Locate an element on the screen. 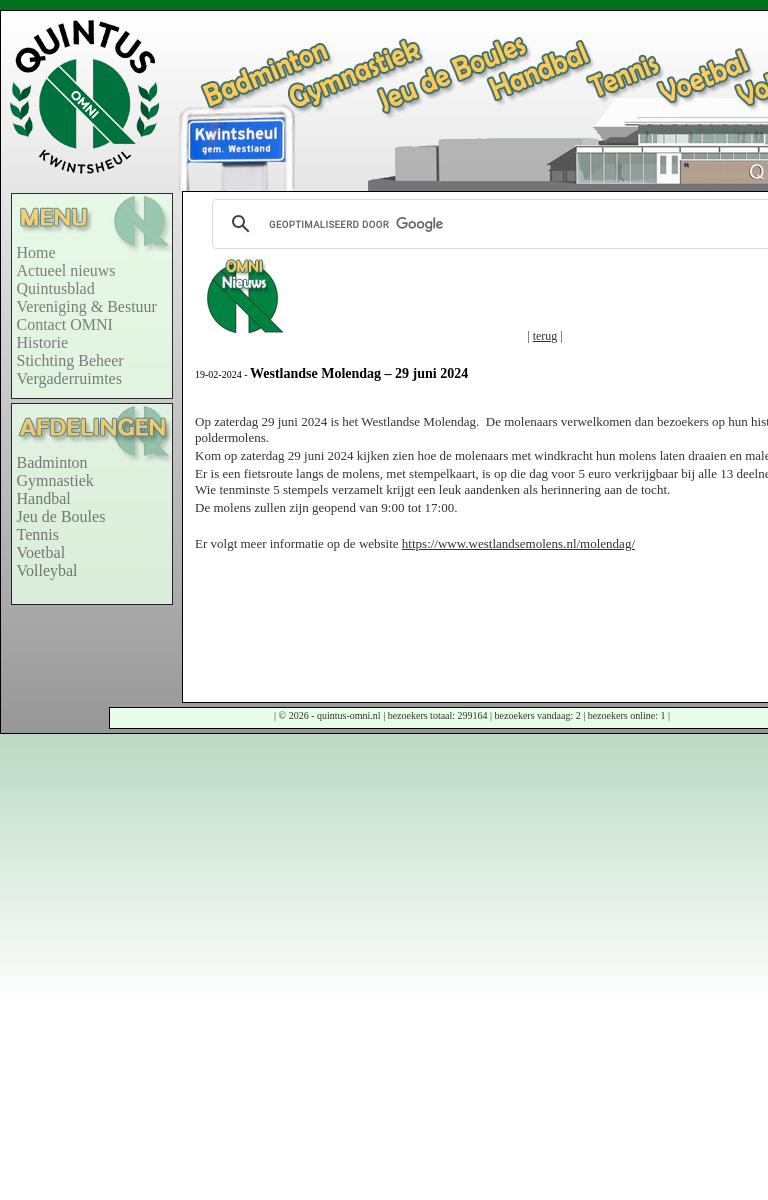 This screenshot has width=768, height=1200. terug is located at coordinates (545, 336).